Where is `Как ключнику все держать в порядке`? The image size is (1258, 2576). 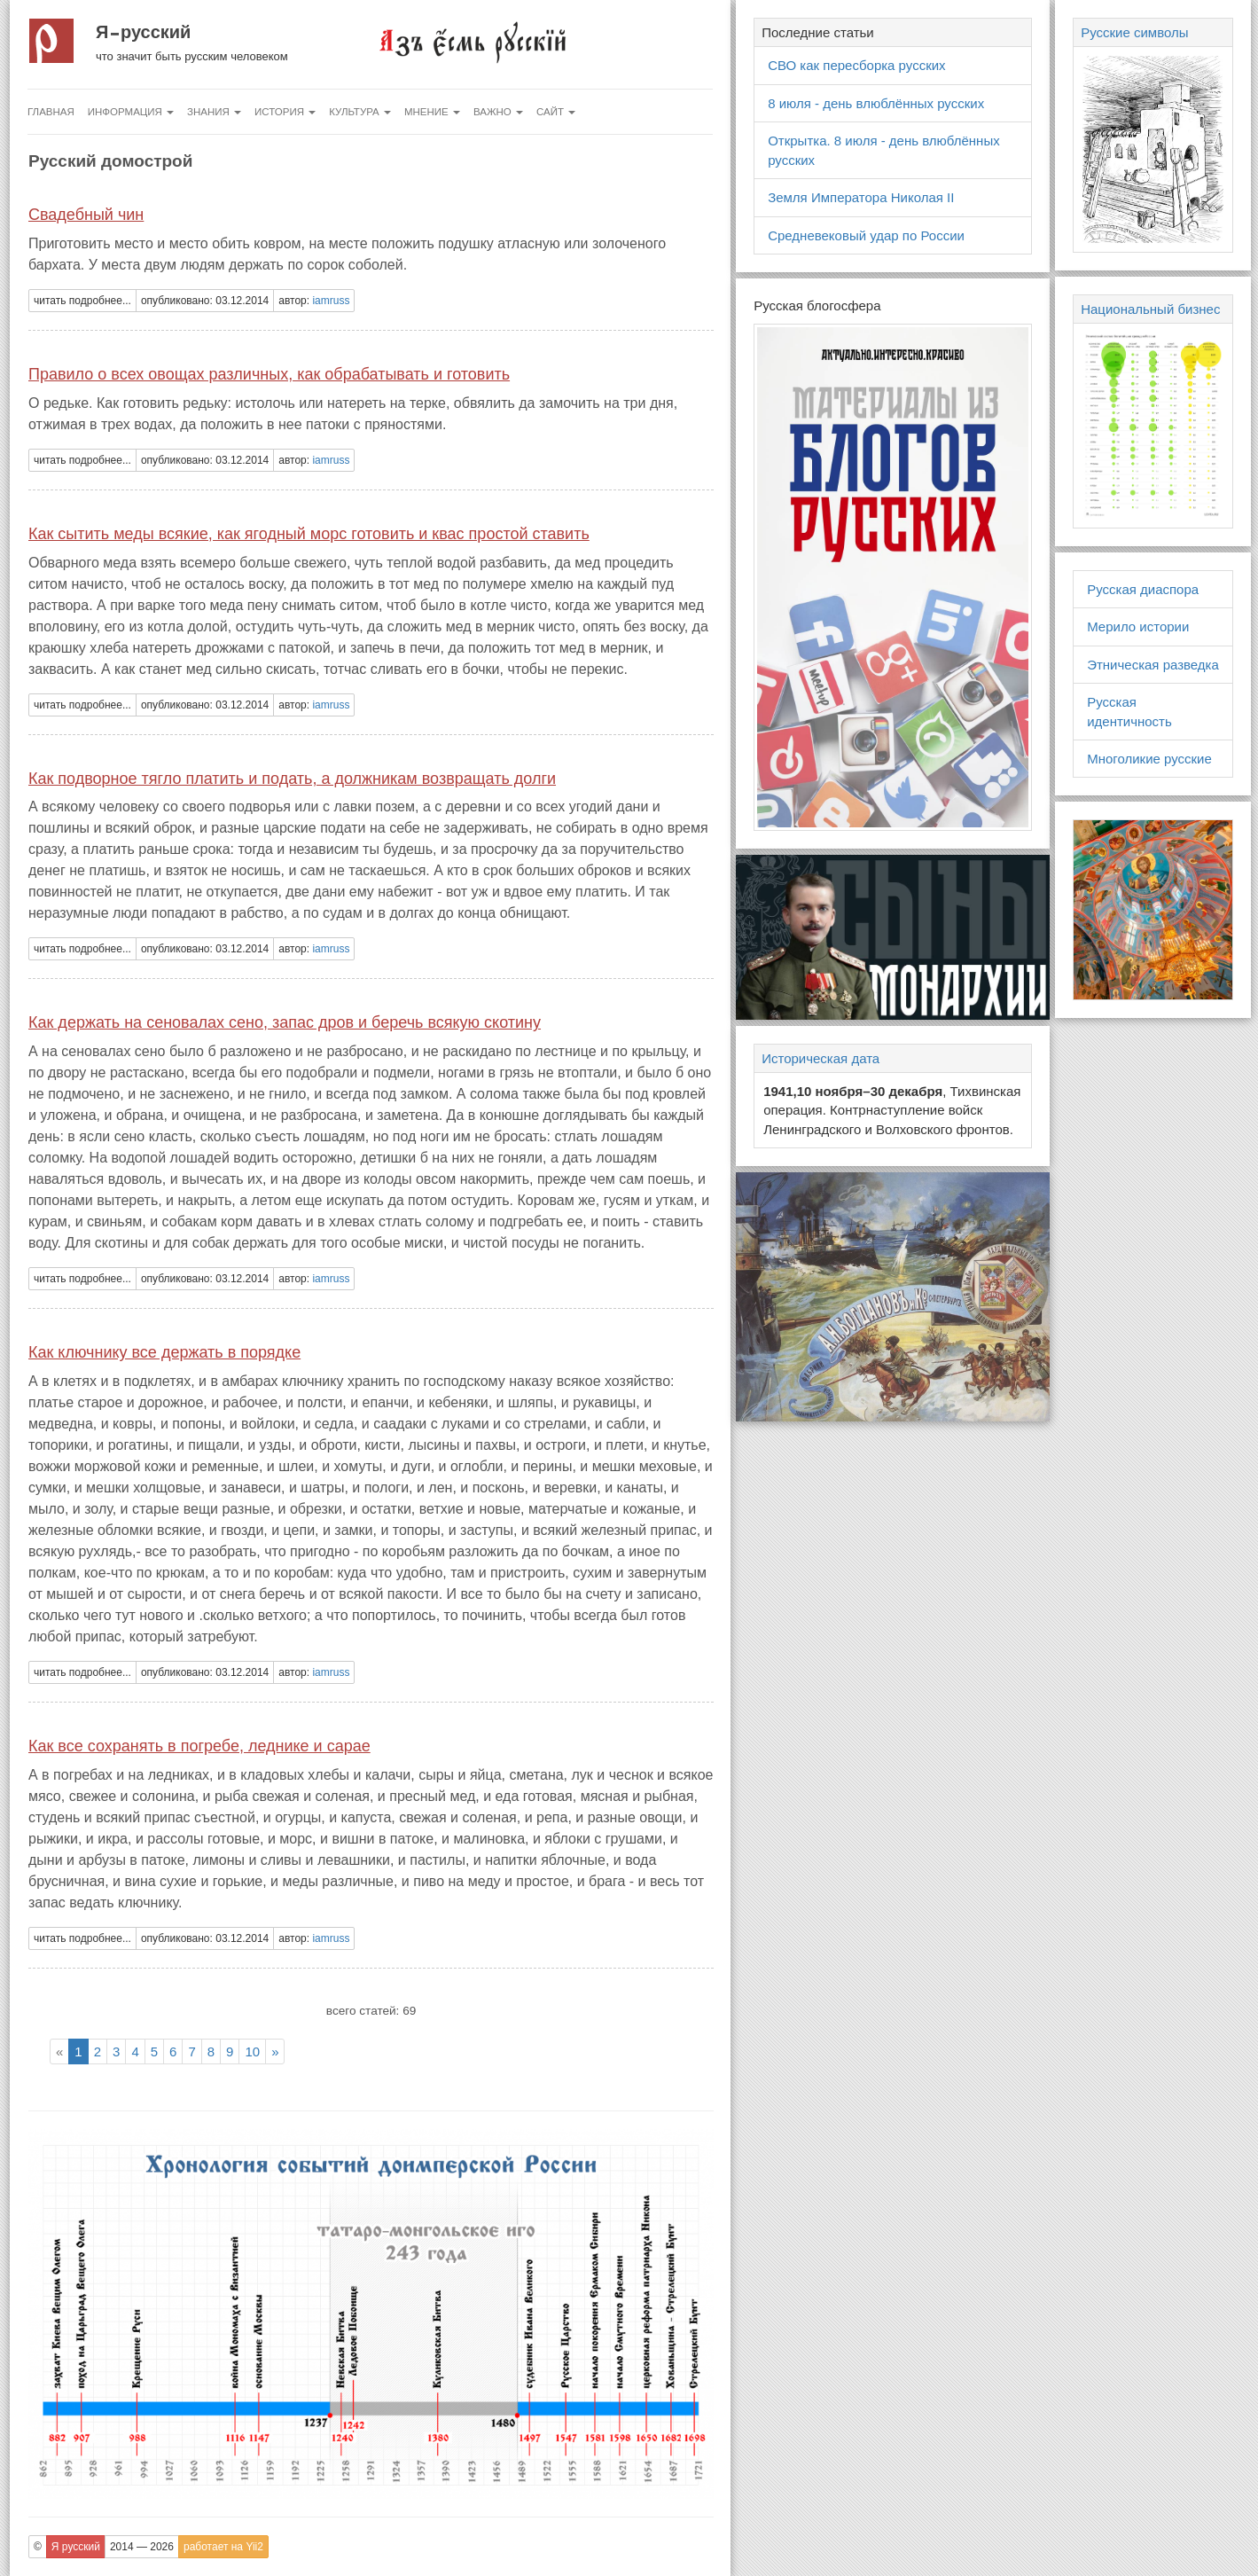
Как ключнику все держать в порядке is located at coordinates (164, 1352).